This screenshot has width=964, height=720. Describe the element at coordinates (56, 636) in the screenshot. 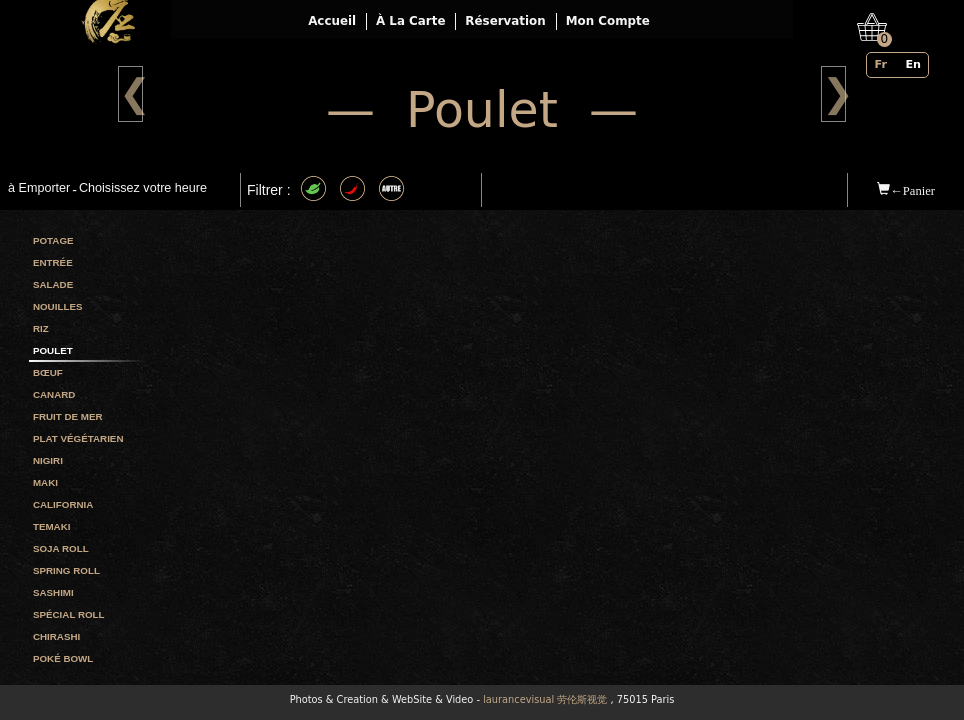

I see `Chirashi` at that location.